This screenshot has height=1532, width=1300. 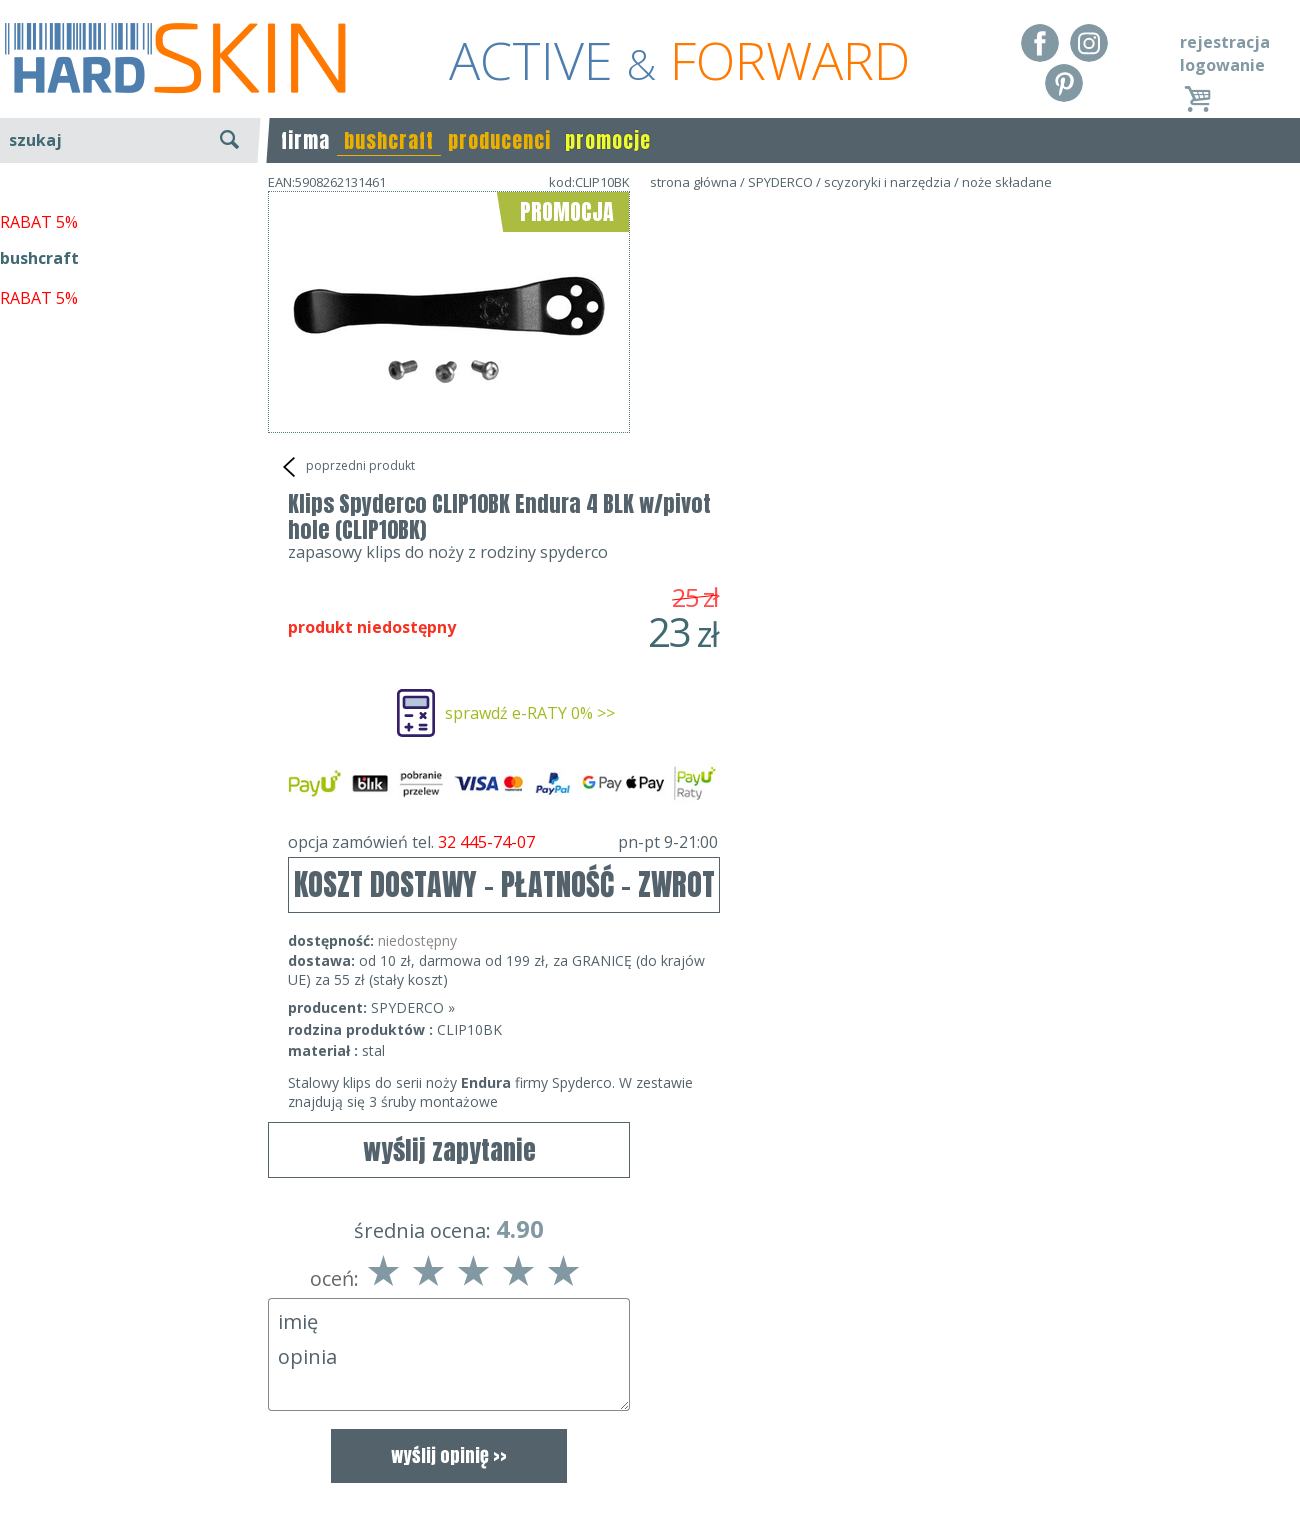 I want to click on wyślij zapytanie, so click(x=449, y=519).